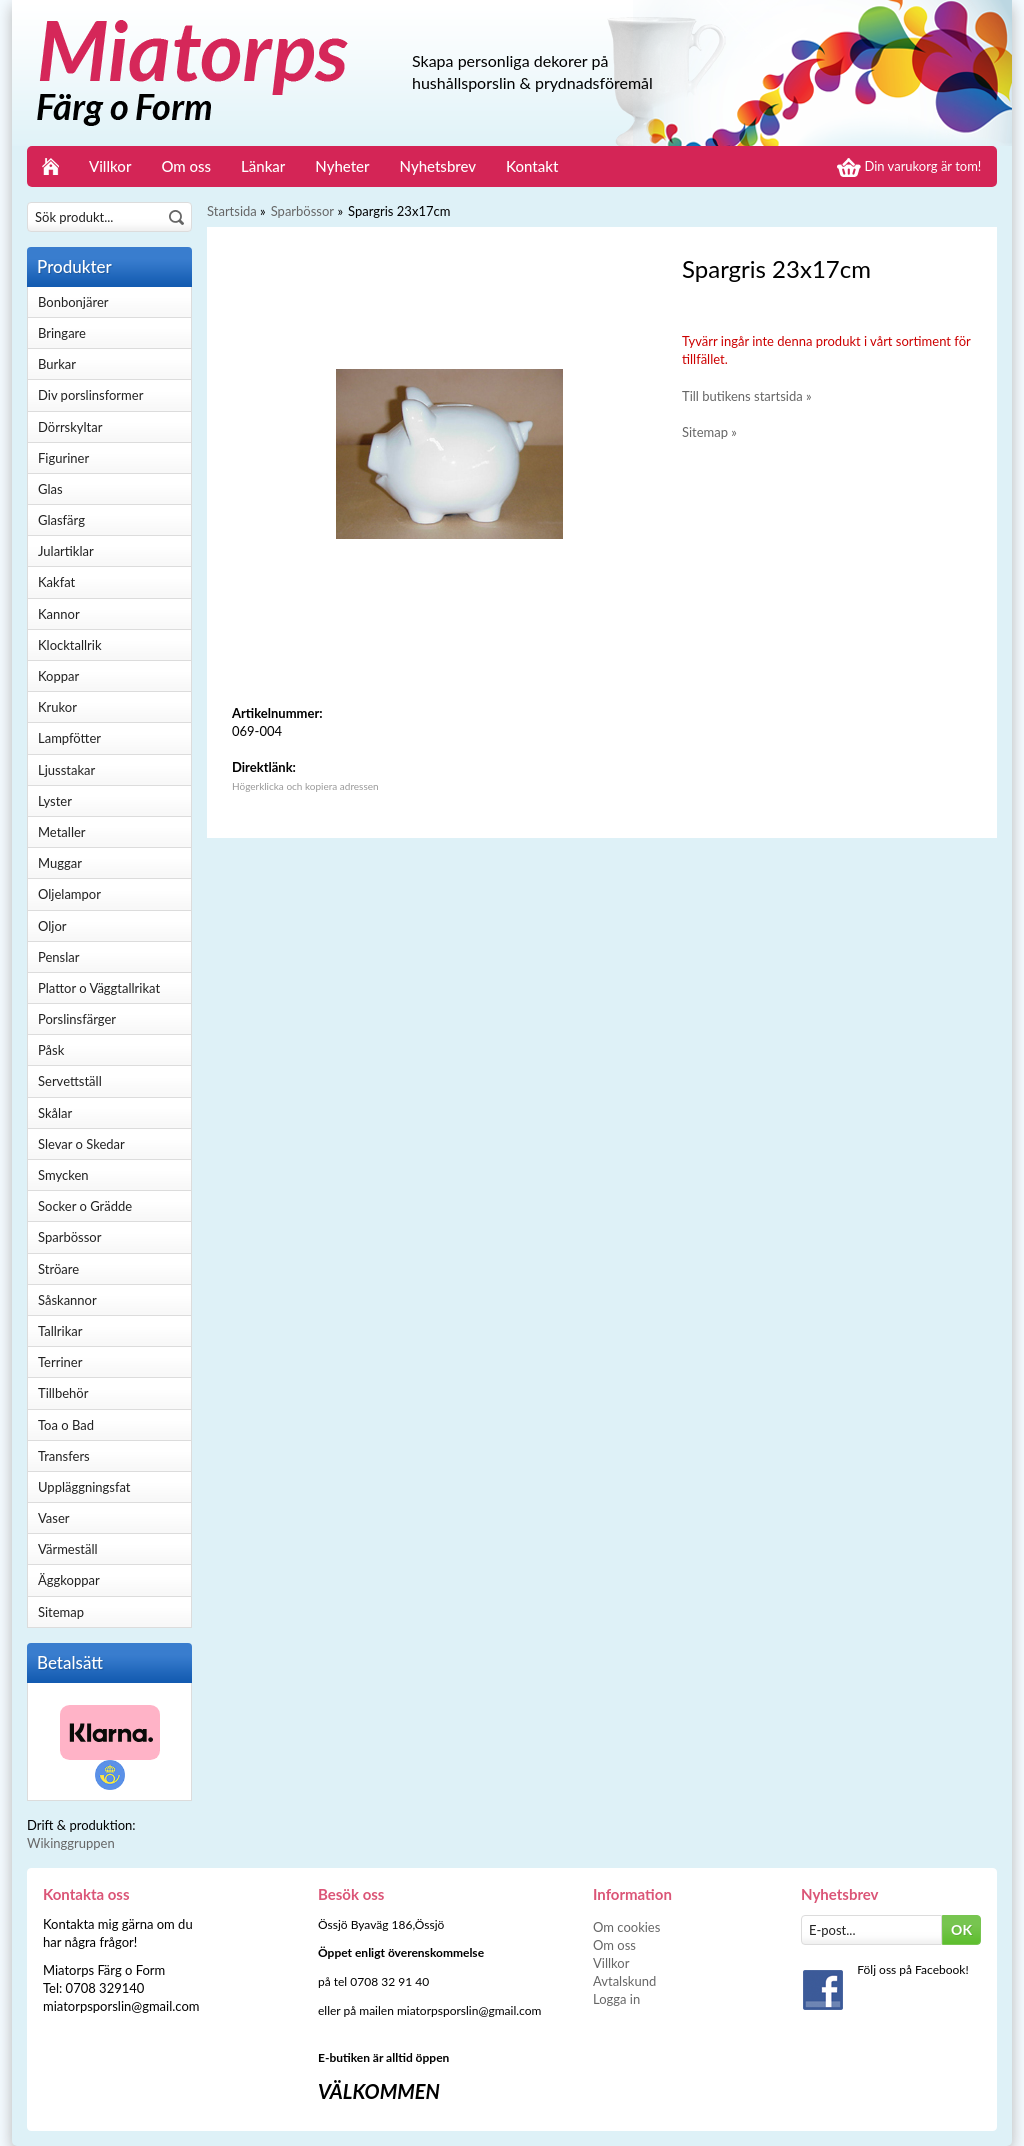  I want to click on Sparbössor, so click(69, 1237).